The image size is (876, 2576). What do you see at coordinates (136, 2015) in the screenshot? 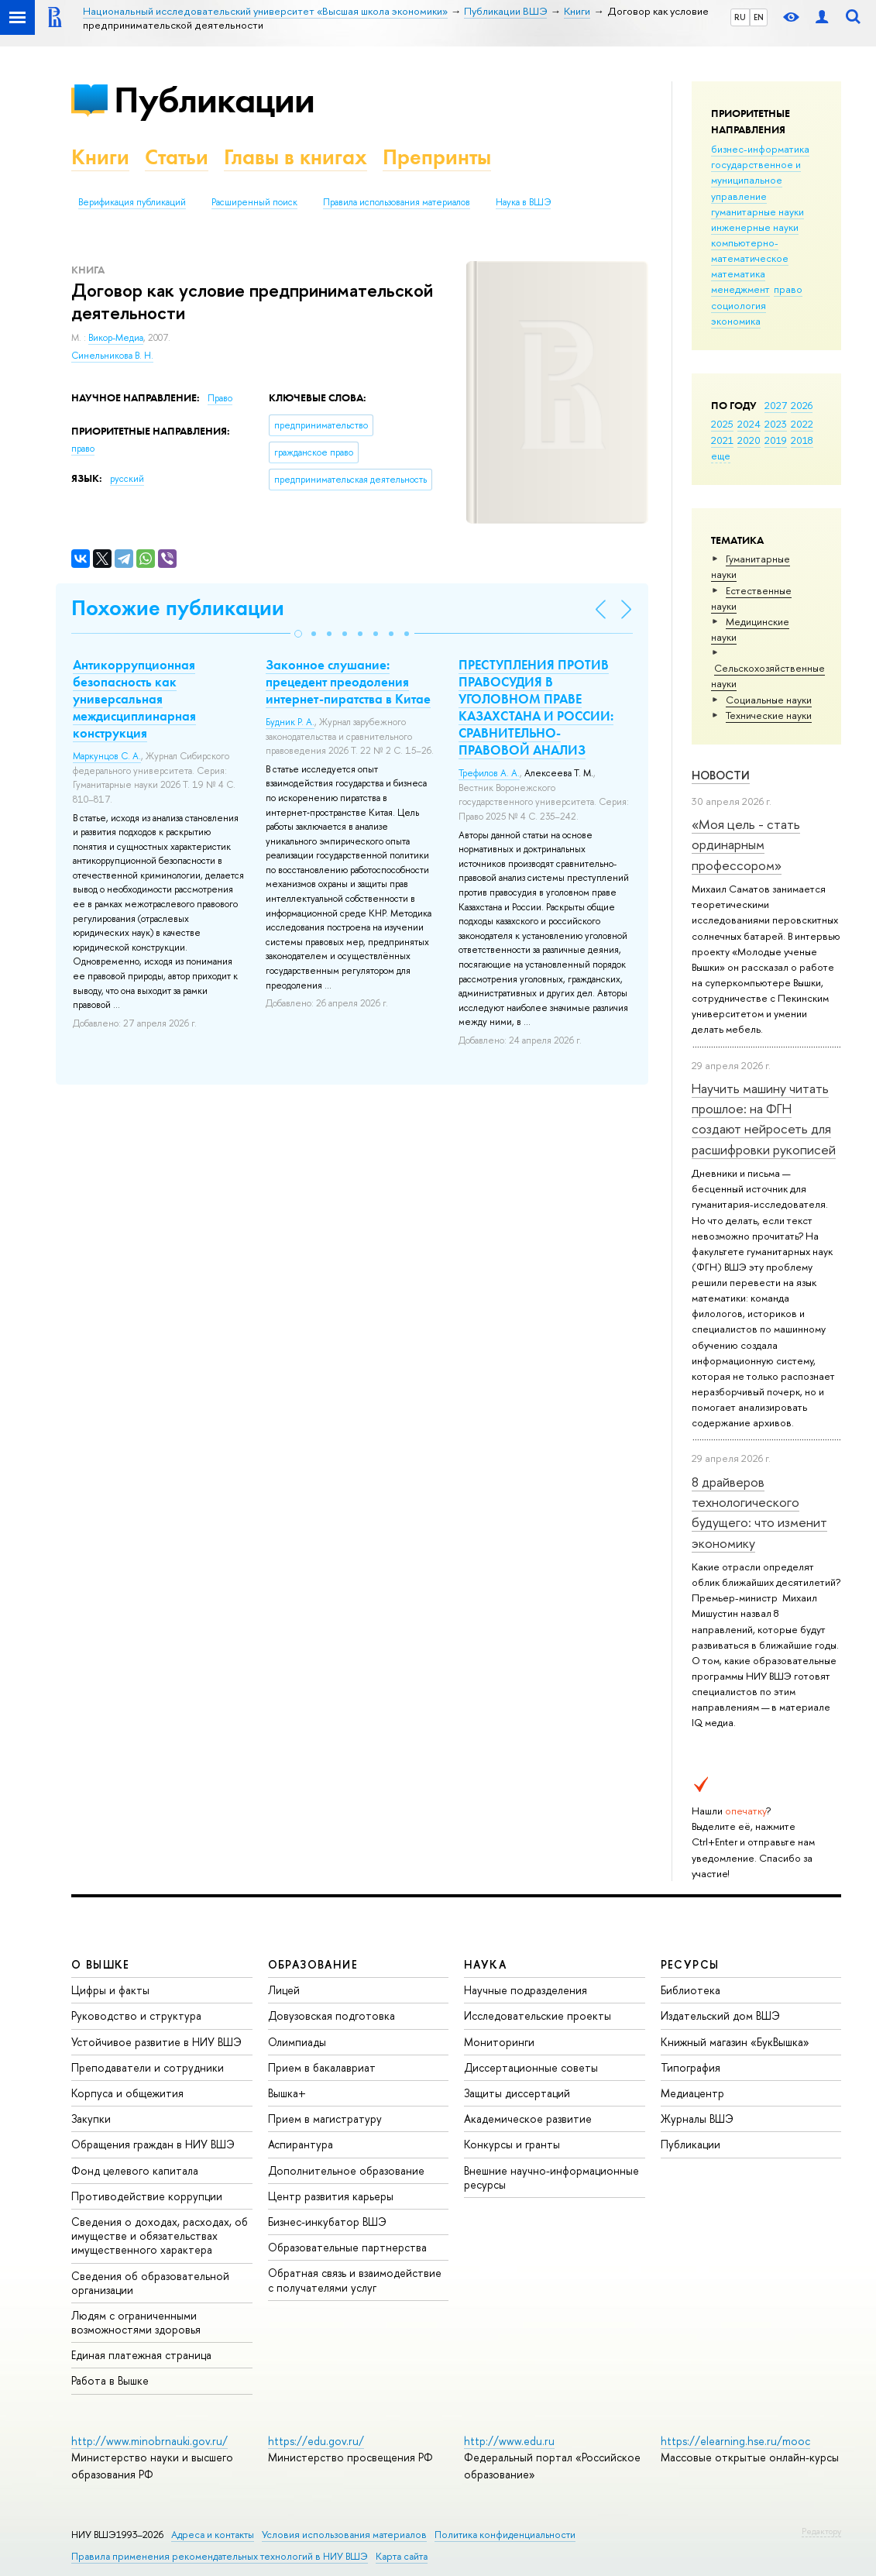
I see `Руководство и структура` at bounding box center [136, 2015].